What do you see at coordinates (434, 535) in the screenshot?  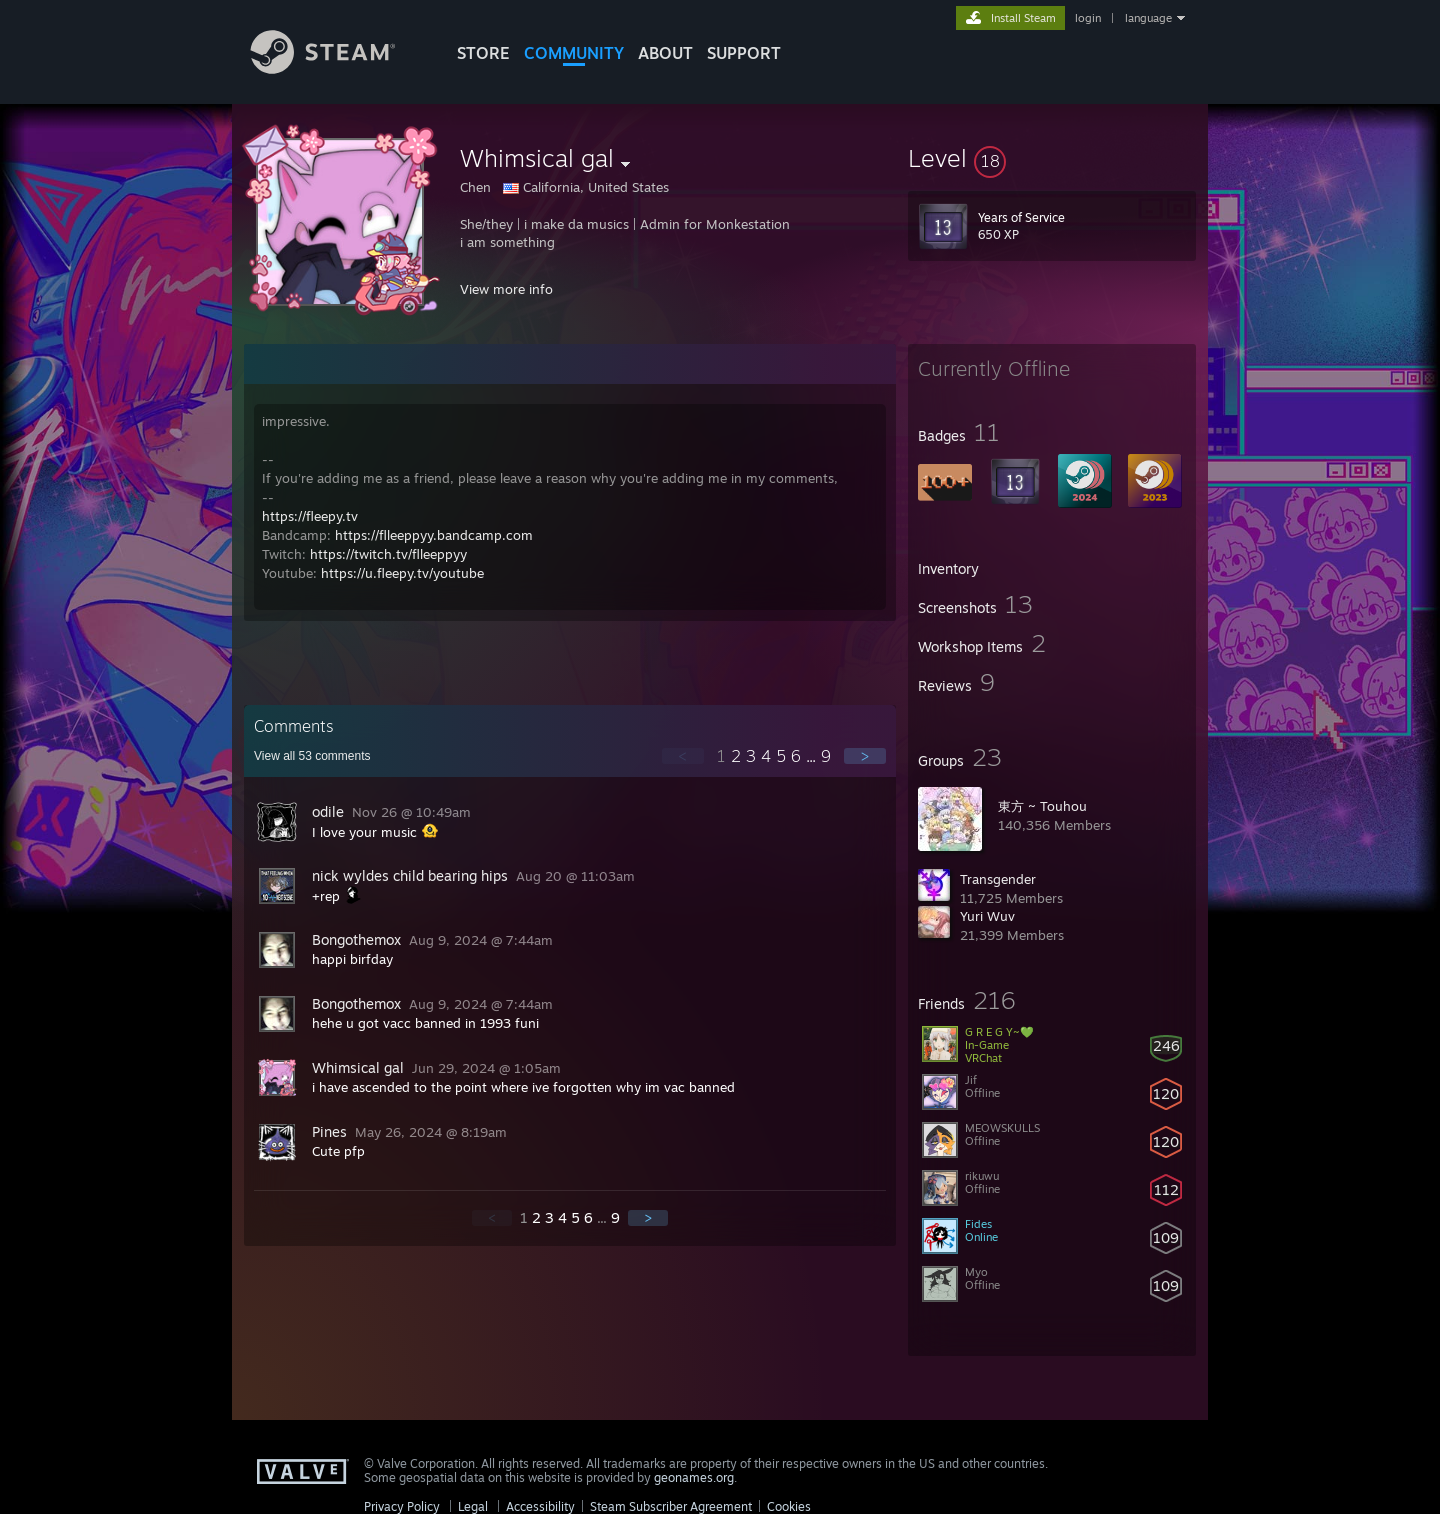 I see `https://flleeppyy.bandcamp.com` at bounding box center [434, 535].